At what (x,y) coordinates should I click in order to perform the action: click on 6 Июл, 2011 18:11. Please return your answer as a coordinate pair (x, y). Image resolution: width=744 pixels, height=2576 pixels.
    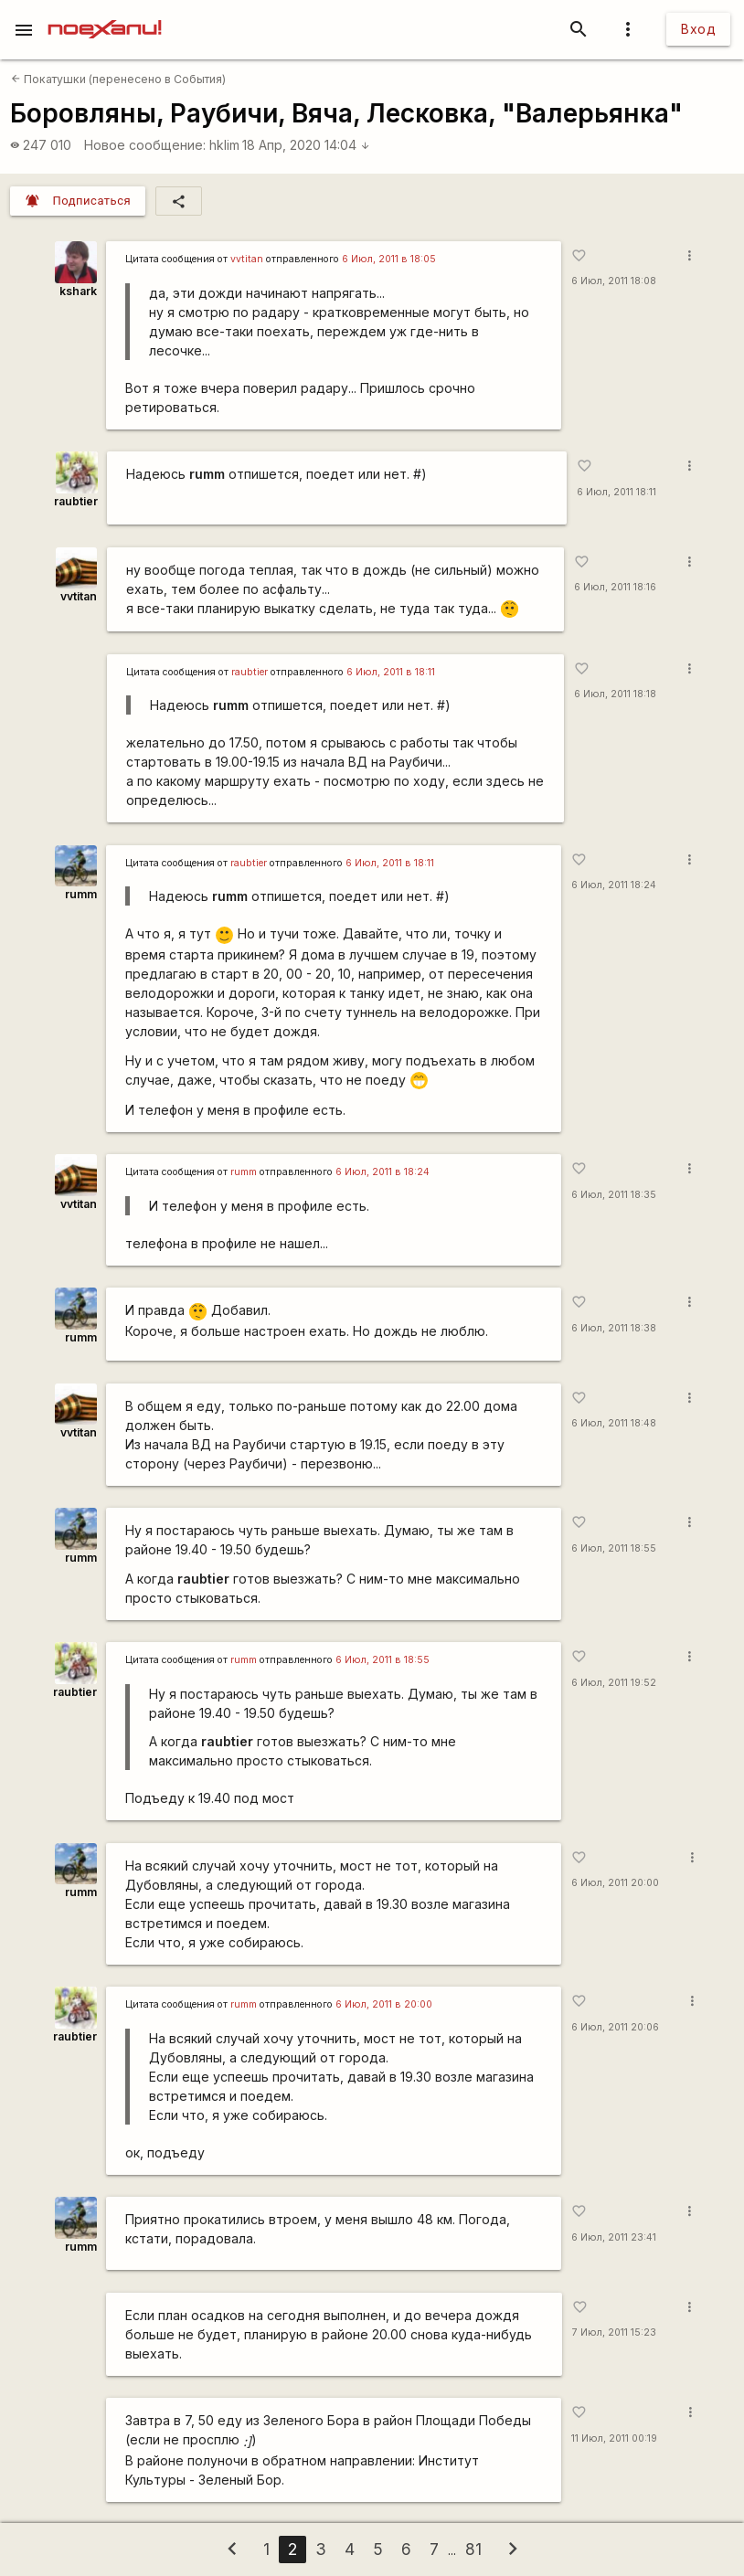
    Looking at the image, I should click on (616, 492).